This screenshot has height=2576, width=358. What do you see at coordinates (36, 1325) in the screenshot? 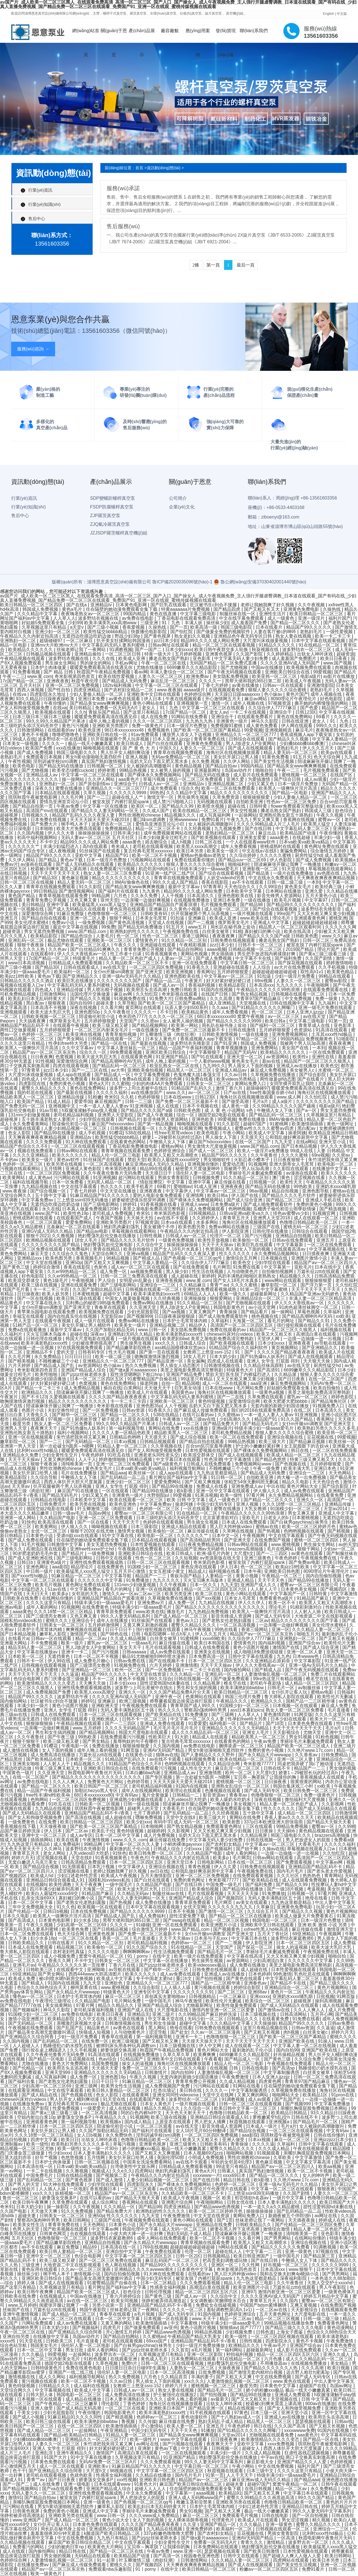
I see `51精产品一区一区三区` at bounding box center [36, 1325].